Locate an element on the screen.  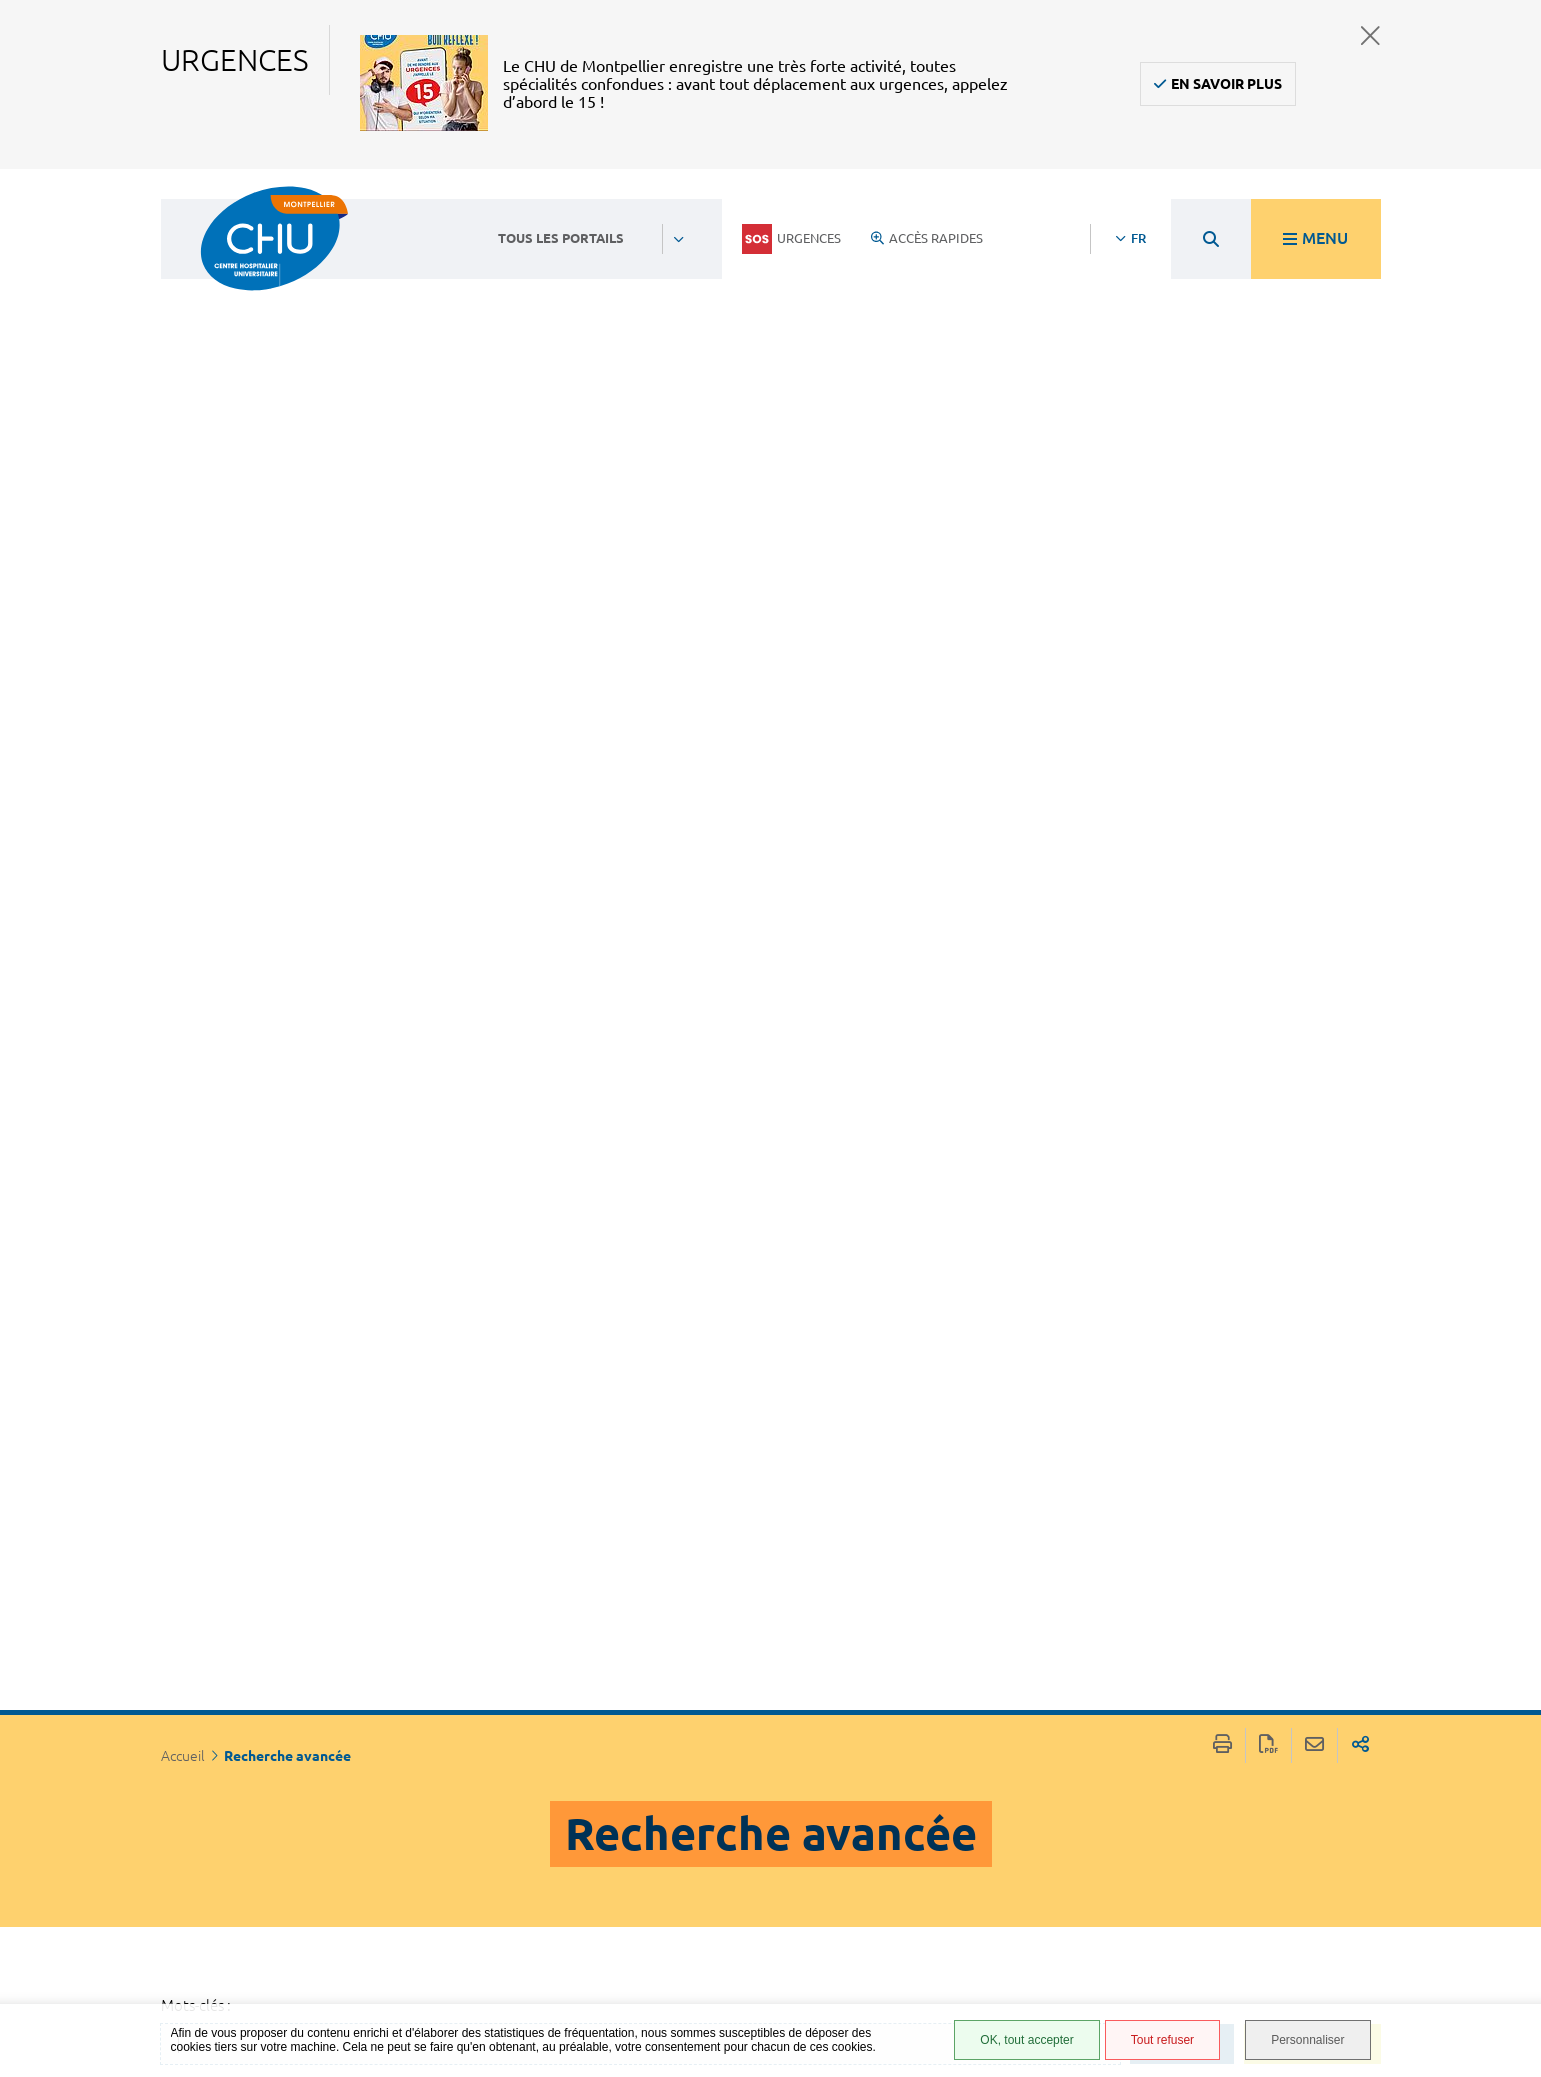
Retirer tous les filtres is located at coordinates (344, 733).